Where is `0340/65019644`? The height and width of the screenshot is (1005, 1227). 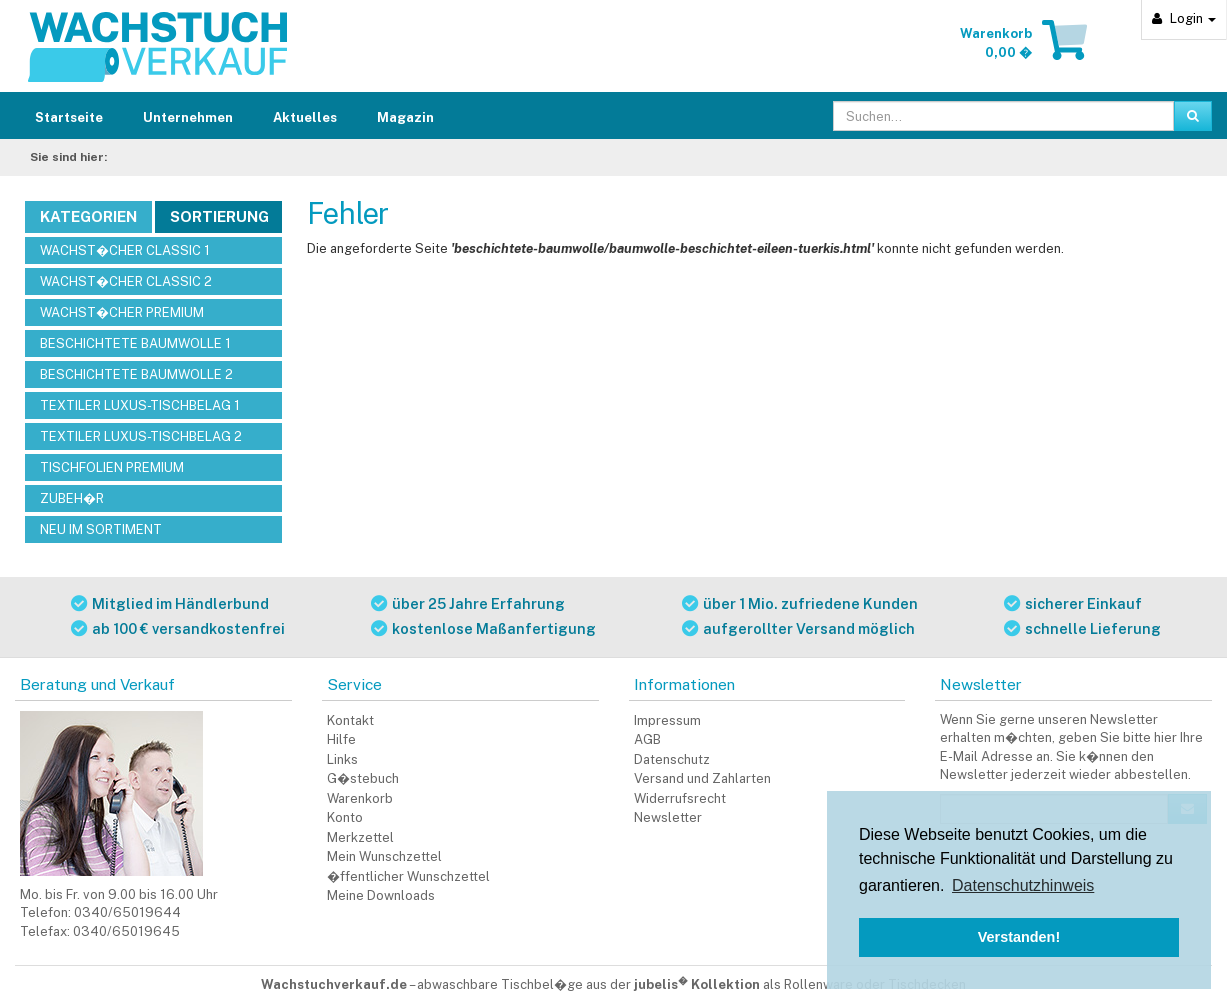 0340/65019644 is located at coordinates (127, 912).